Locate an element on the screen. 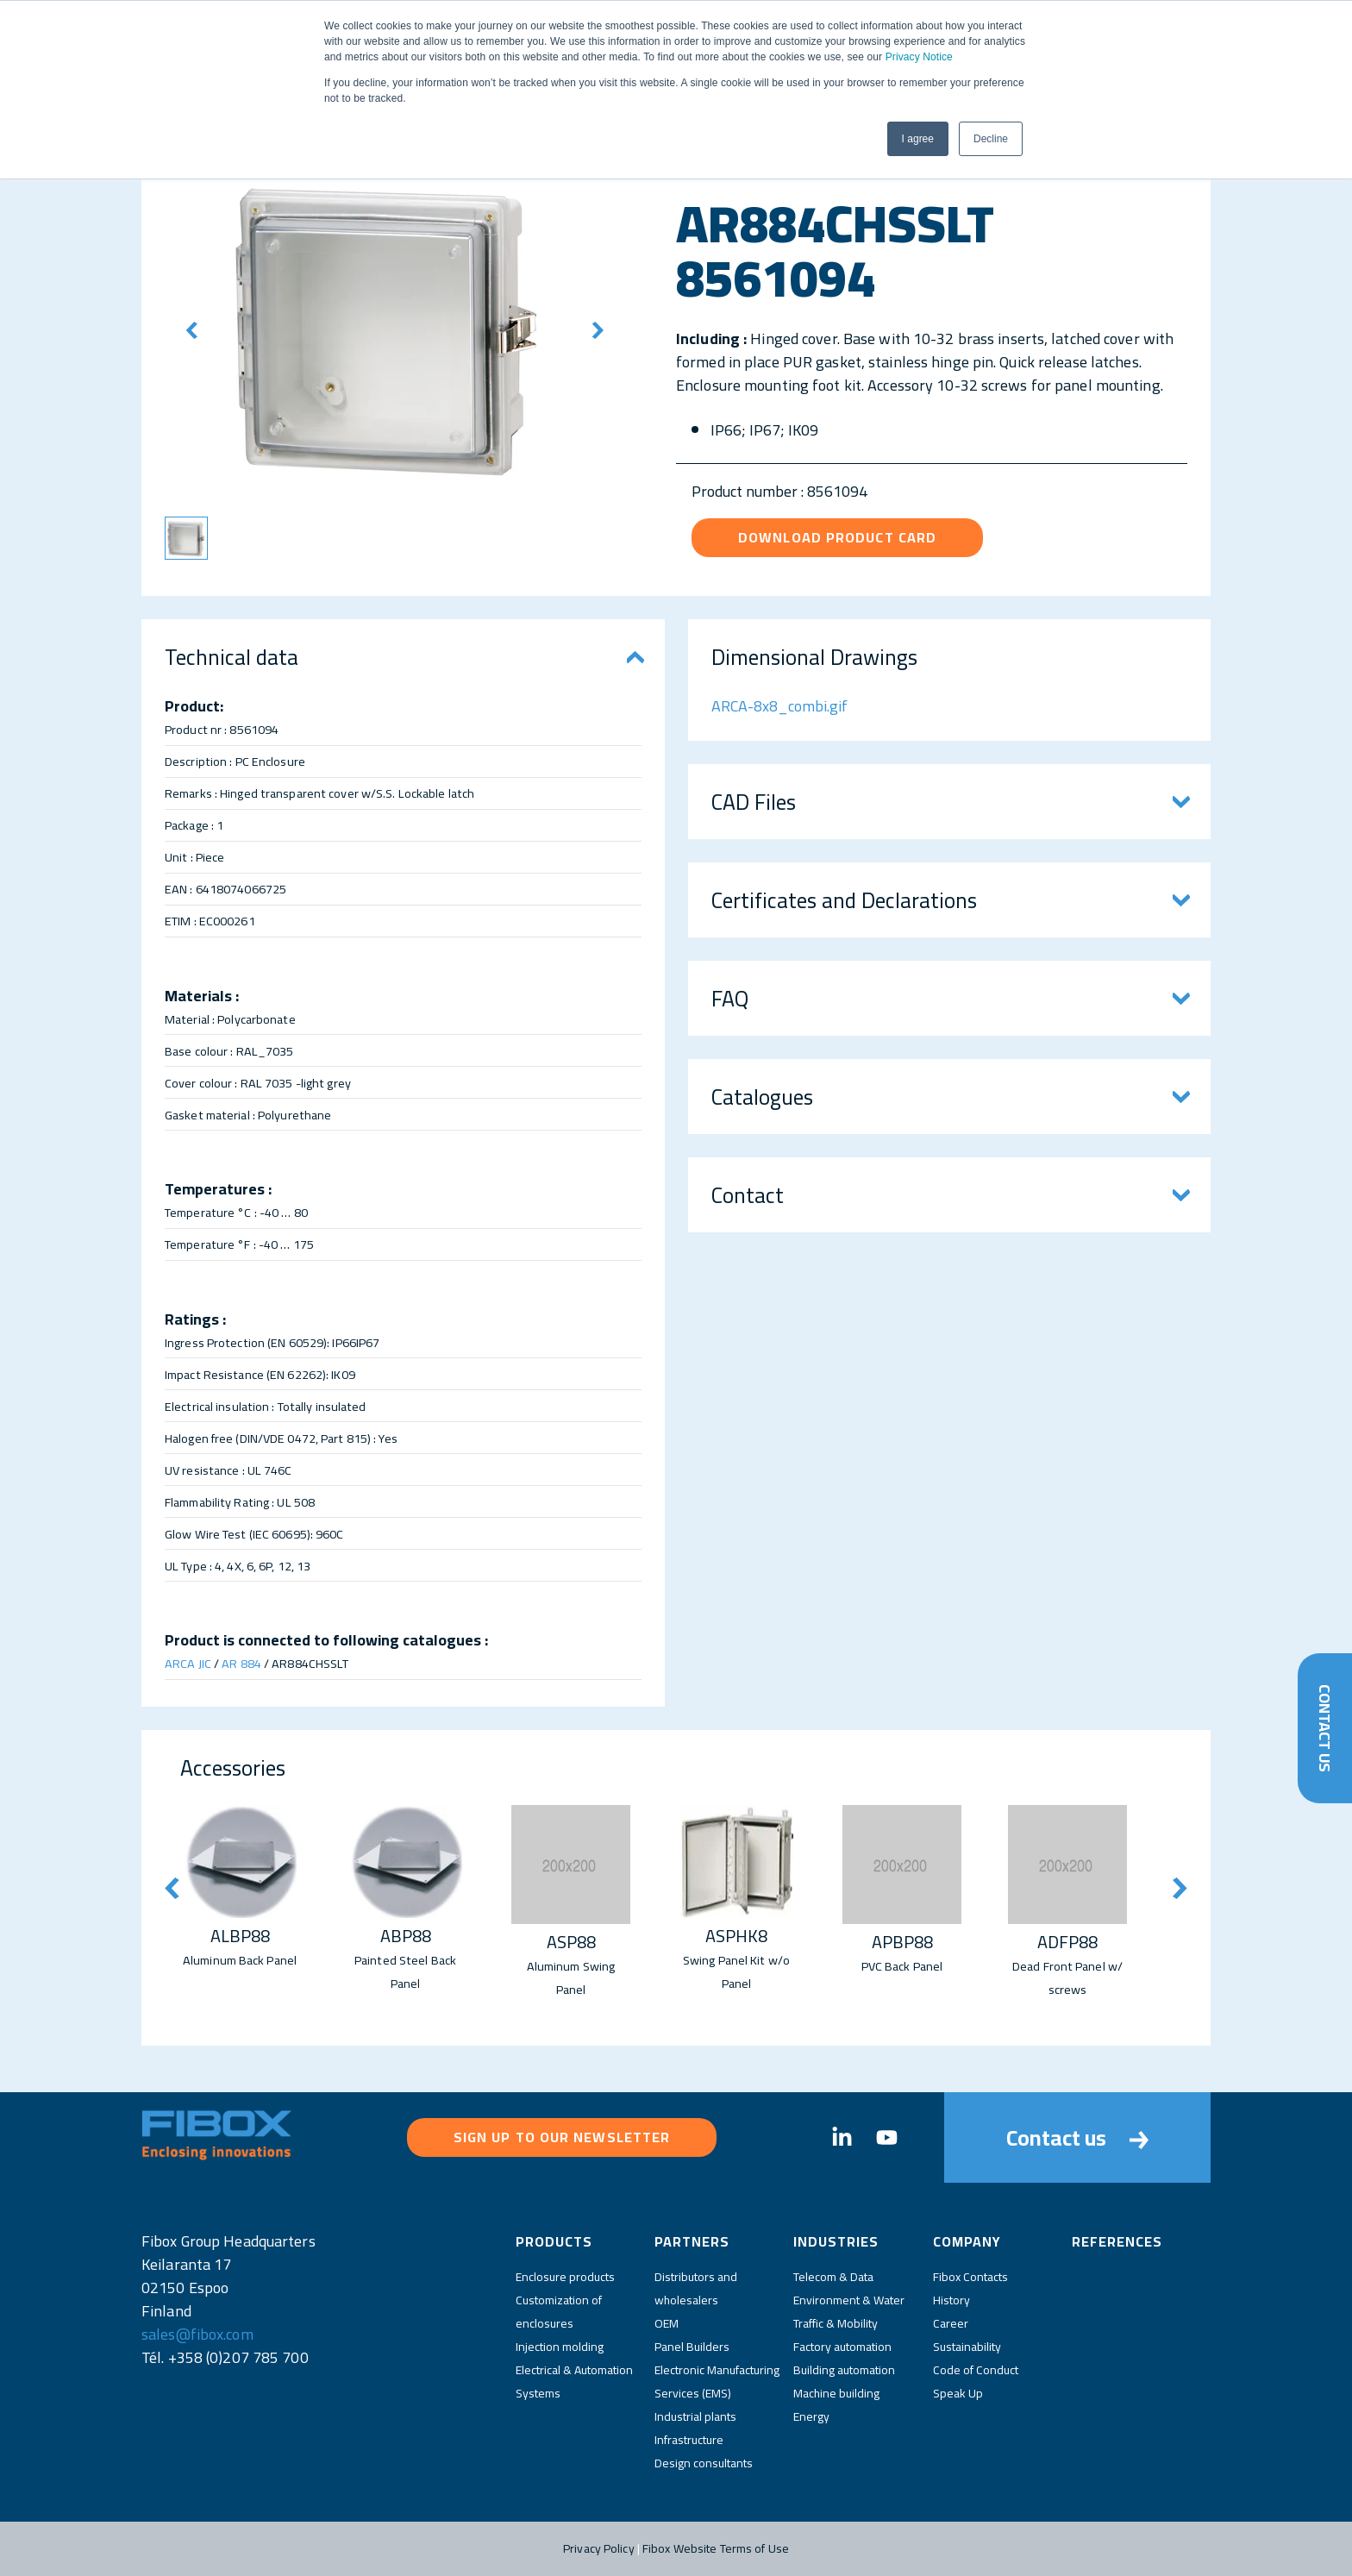 Image resolution: width=1352 pixels, height=2576 pixels. Customization of enclosures is located at coordinates (559, 2312).